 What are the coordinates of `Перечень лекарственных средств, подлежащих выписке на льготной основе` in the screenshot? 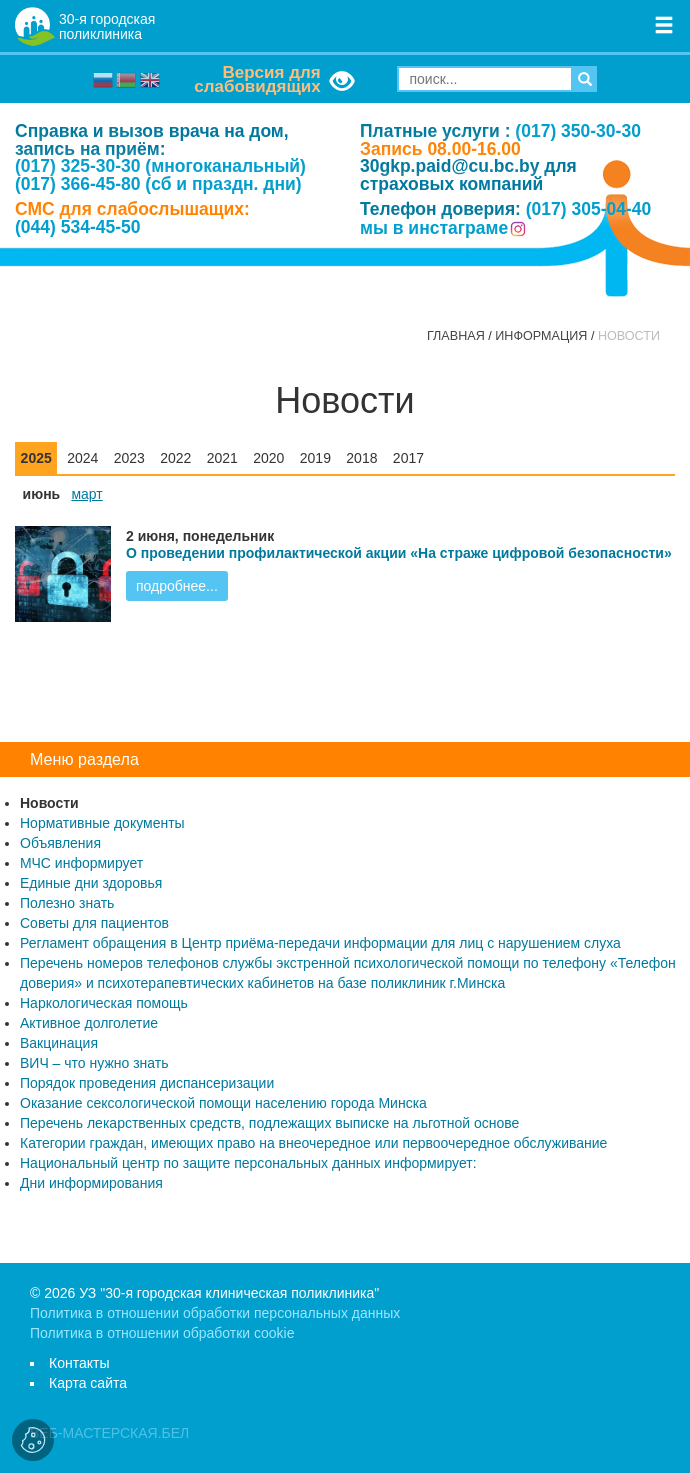 It's located at (269, 1123).